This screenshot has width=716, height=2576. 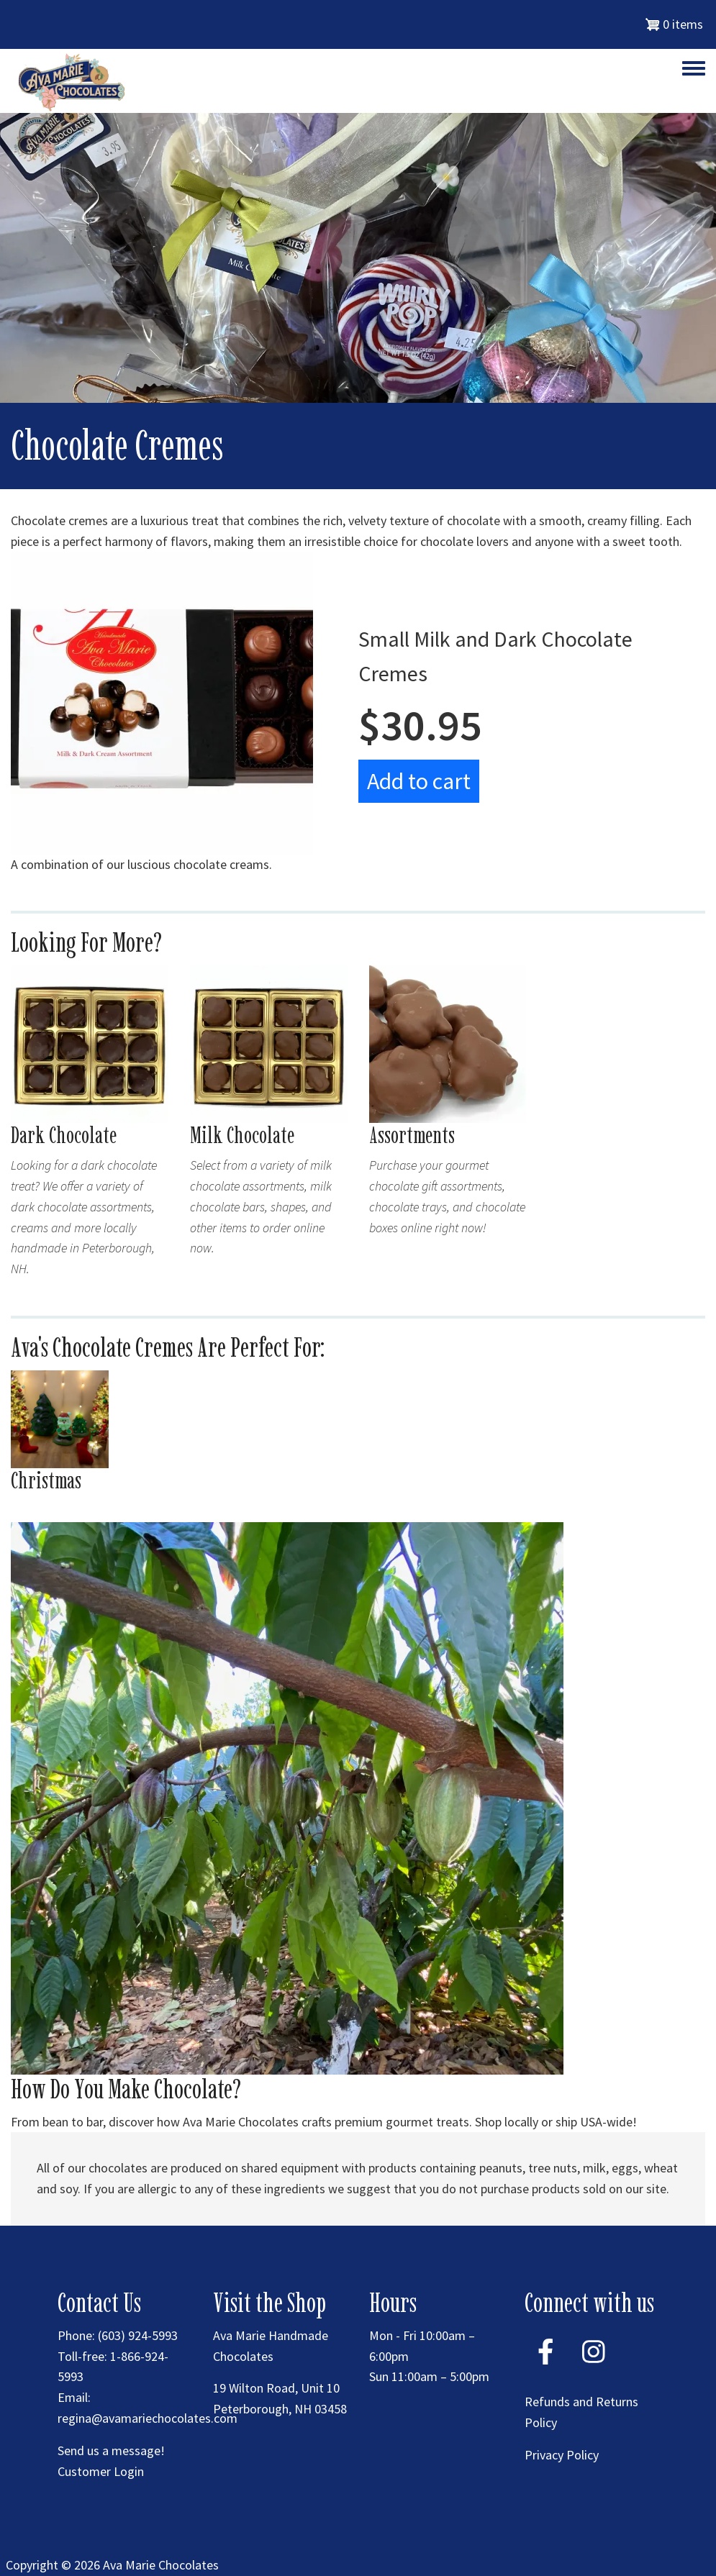 I want to click on Dark Chocolate, so click(x=64, y=1135).